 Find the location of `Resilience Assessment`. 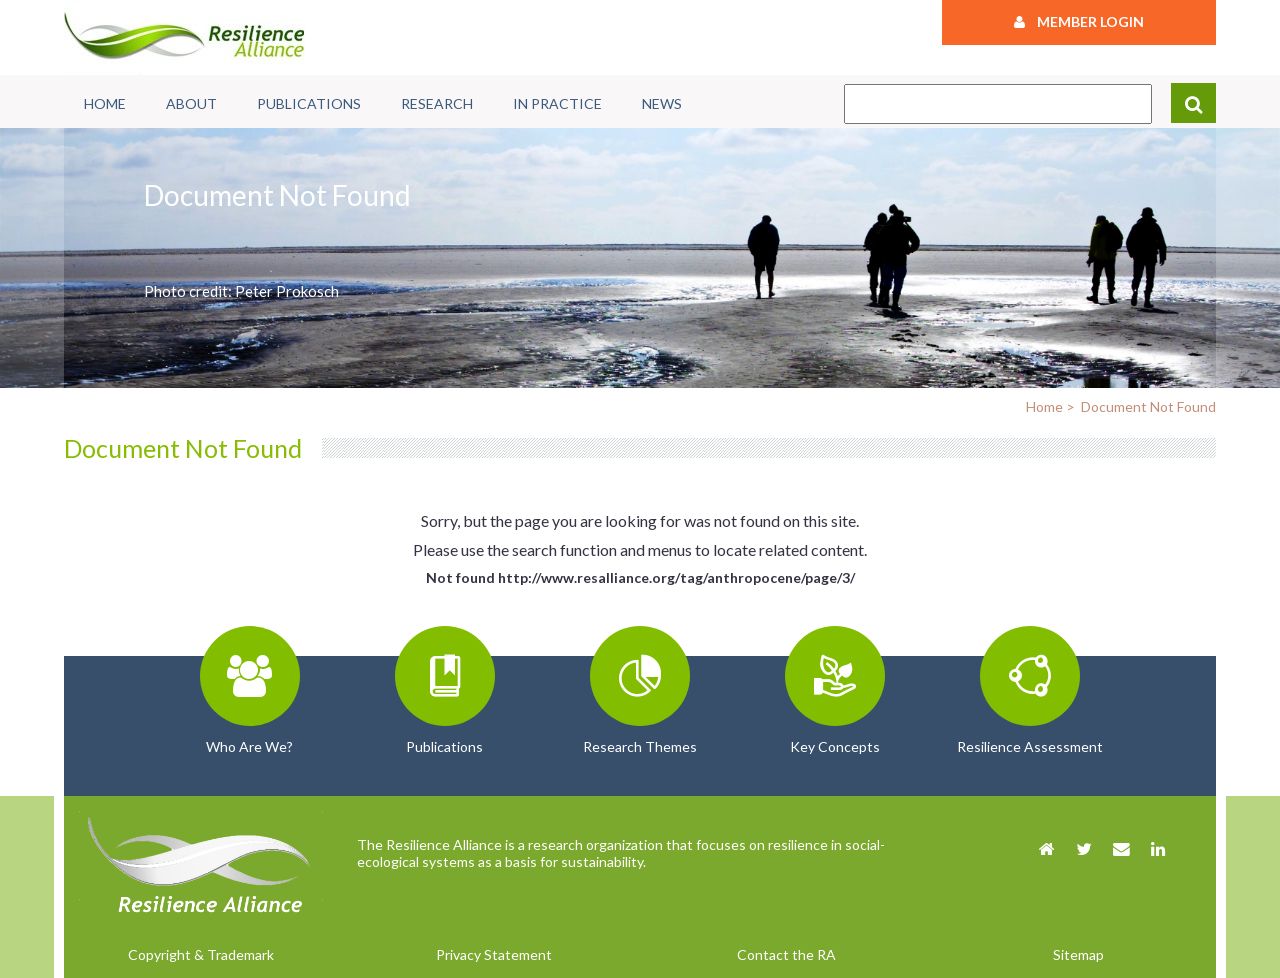

Resilience Assessment is located at coordinates (1030, 746).